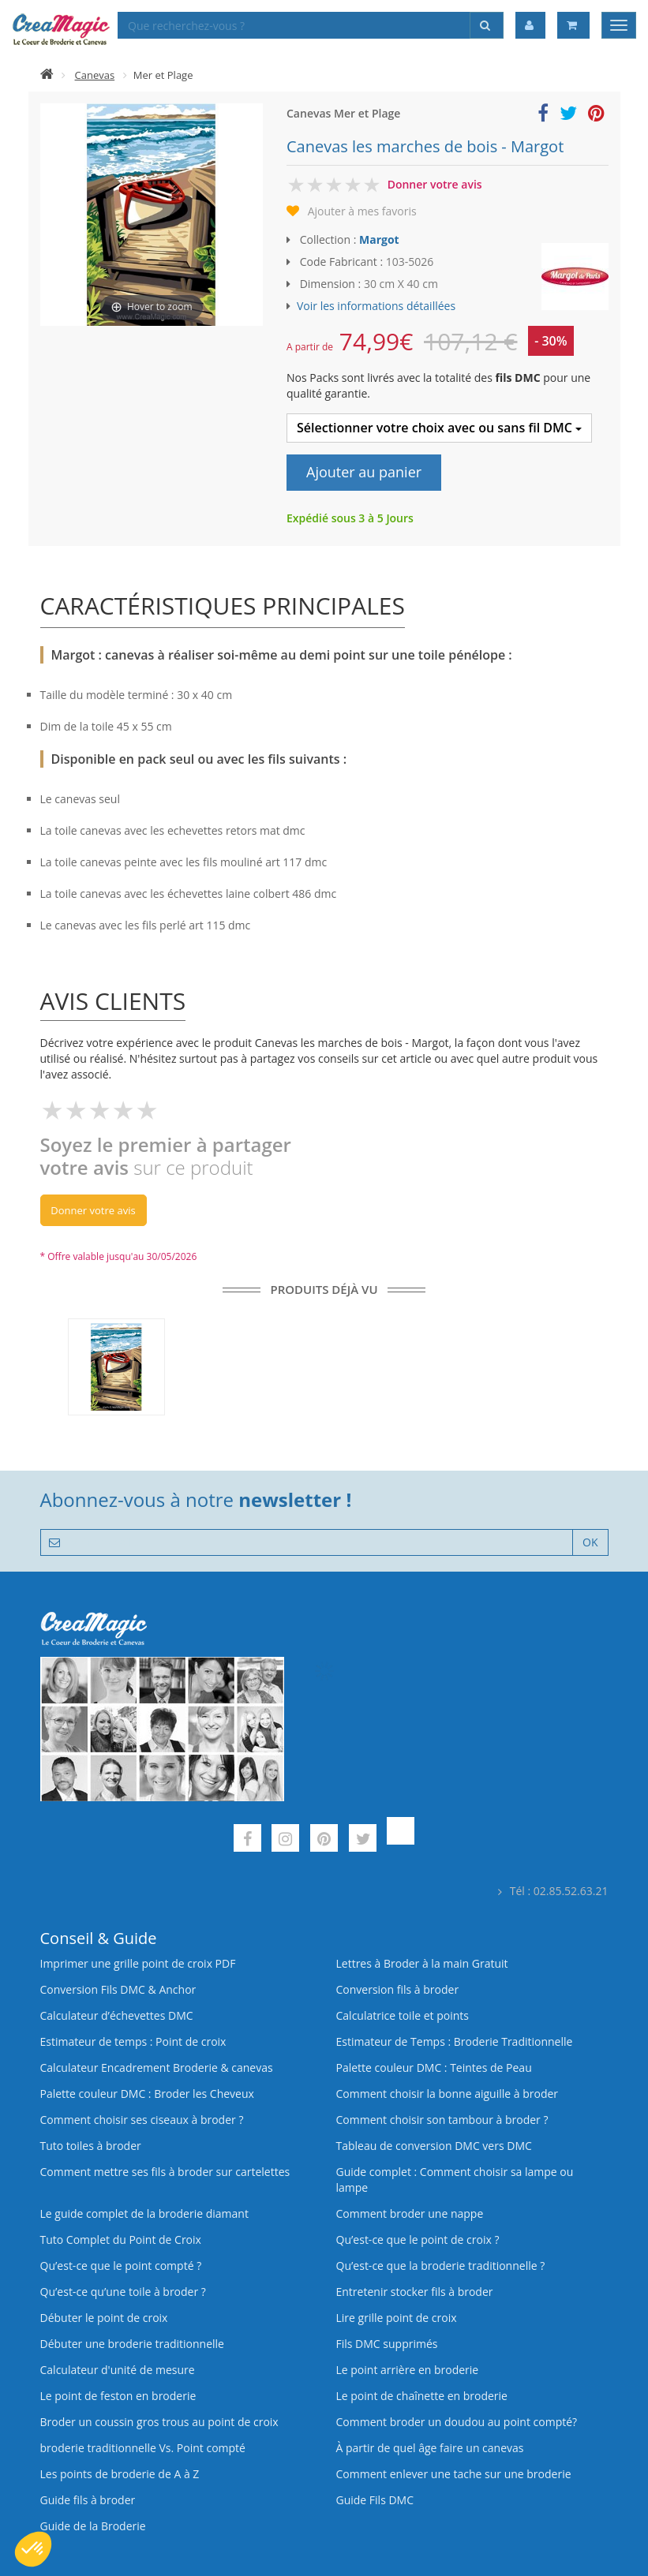  I want to click on Tableau de conversion DMC vers DMC, so click(434, 2145).